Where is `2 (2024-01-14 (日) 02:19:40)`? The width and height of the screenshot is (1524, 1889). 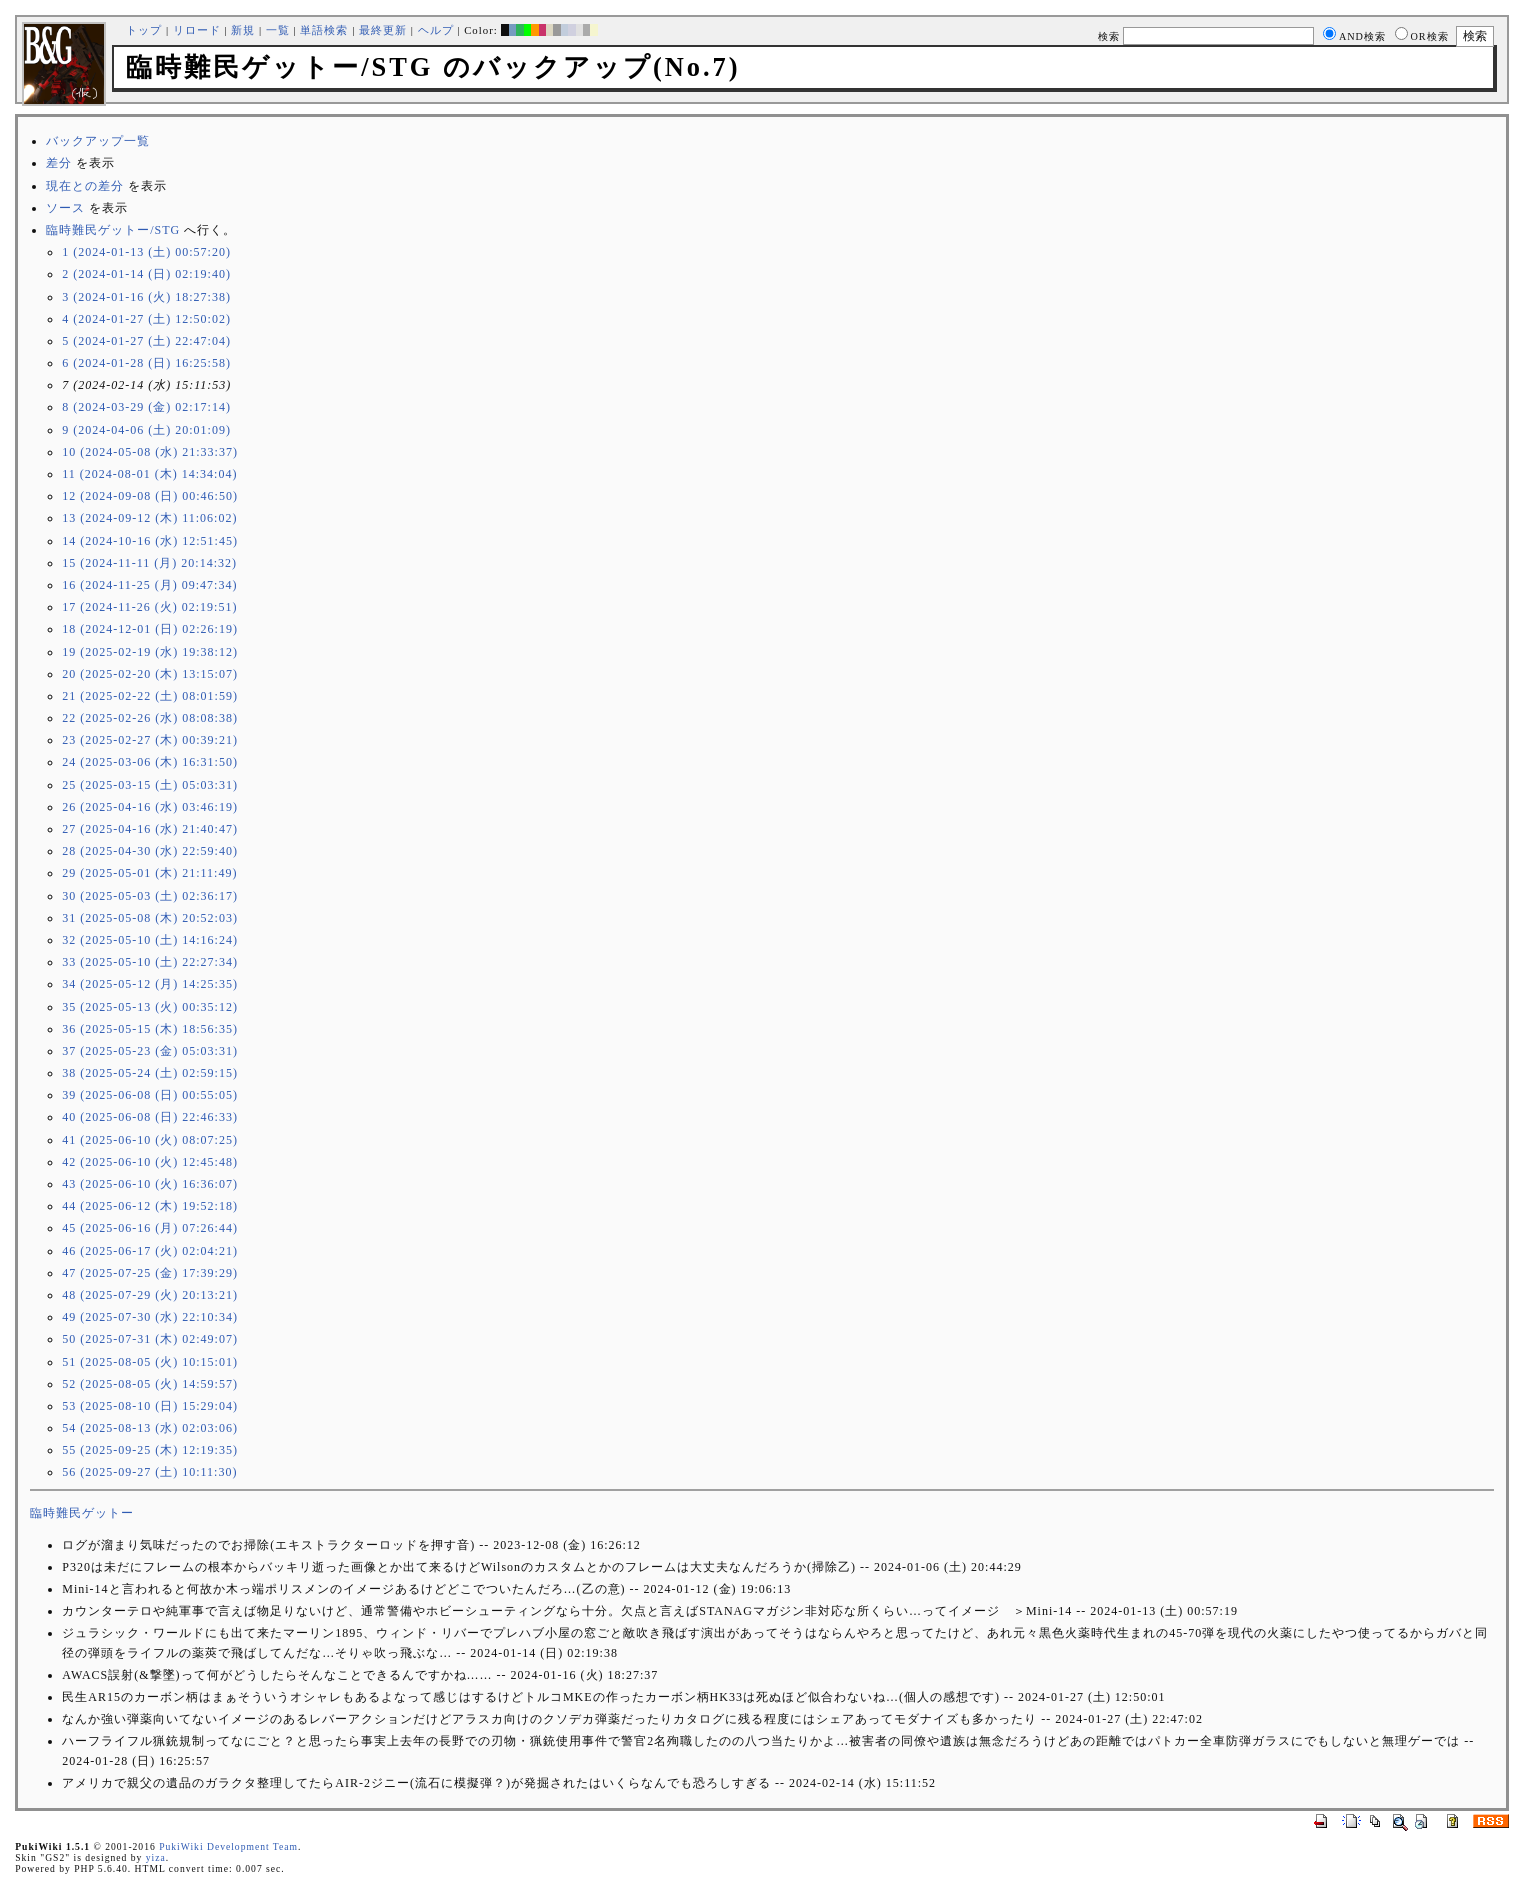
2 (2024-01-14 (日) 02:19:40) is located at coordinates (146, 274).